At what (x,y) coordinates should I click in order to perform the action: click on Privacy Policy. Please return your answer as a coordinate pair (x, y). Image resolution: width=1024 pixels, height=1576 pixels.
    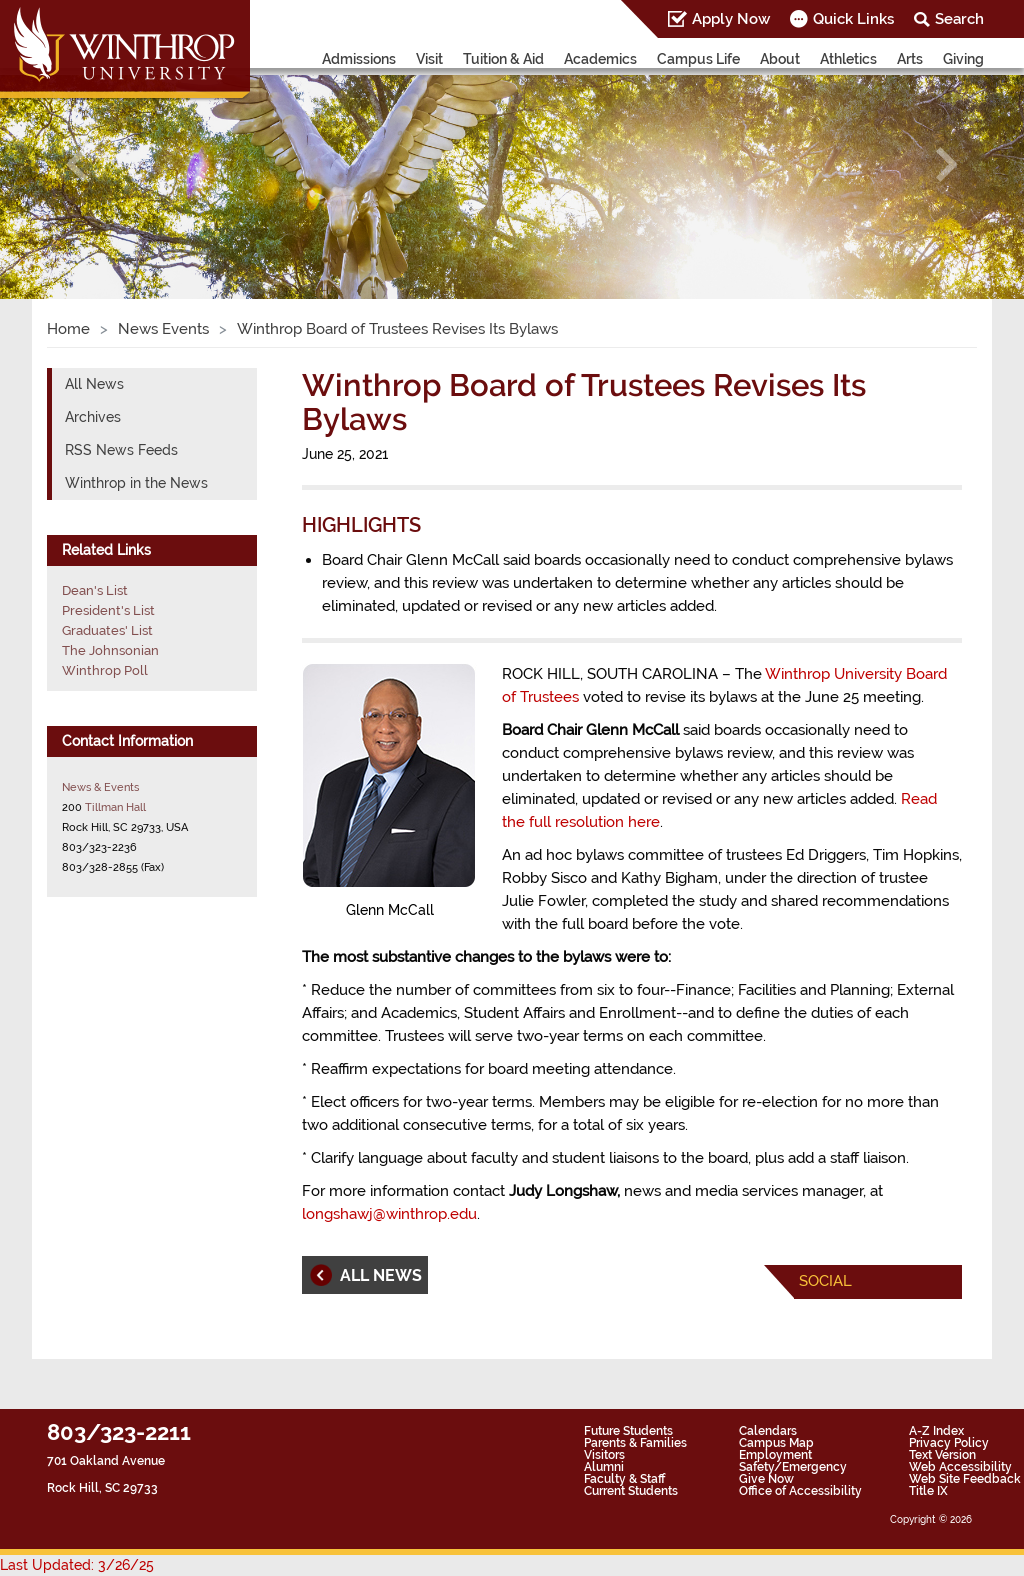
    Looking at the image, I should click on (949, 1443).